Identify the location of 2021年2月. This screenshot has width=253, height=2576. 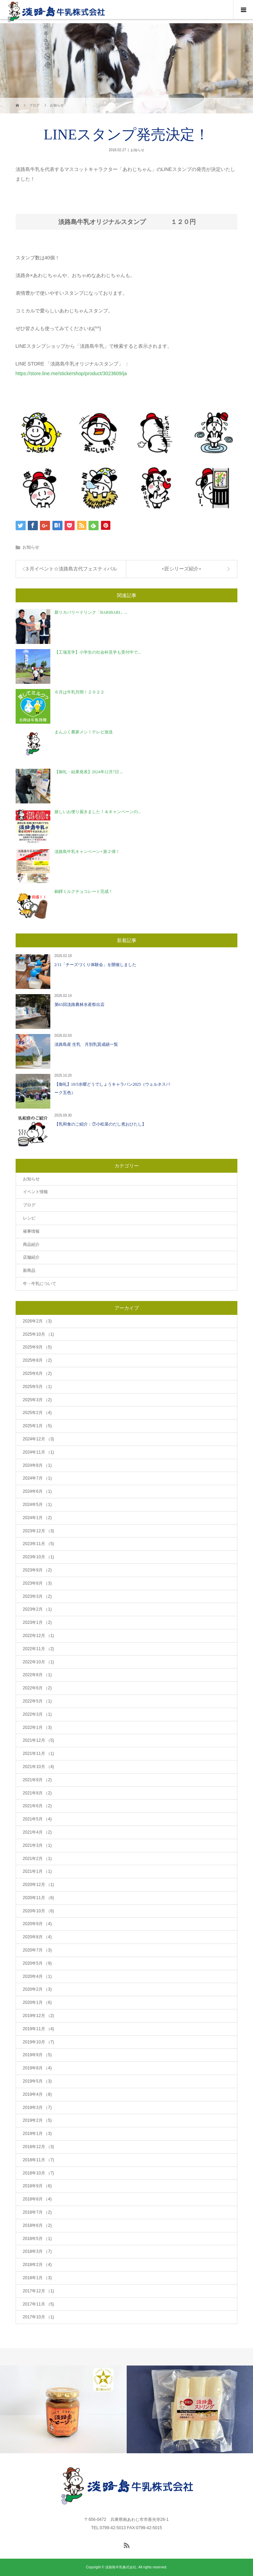
(37, 1858).